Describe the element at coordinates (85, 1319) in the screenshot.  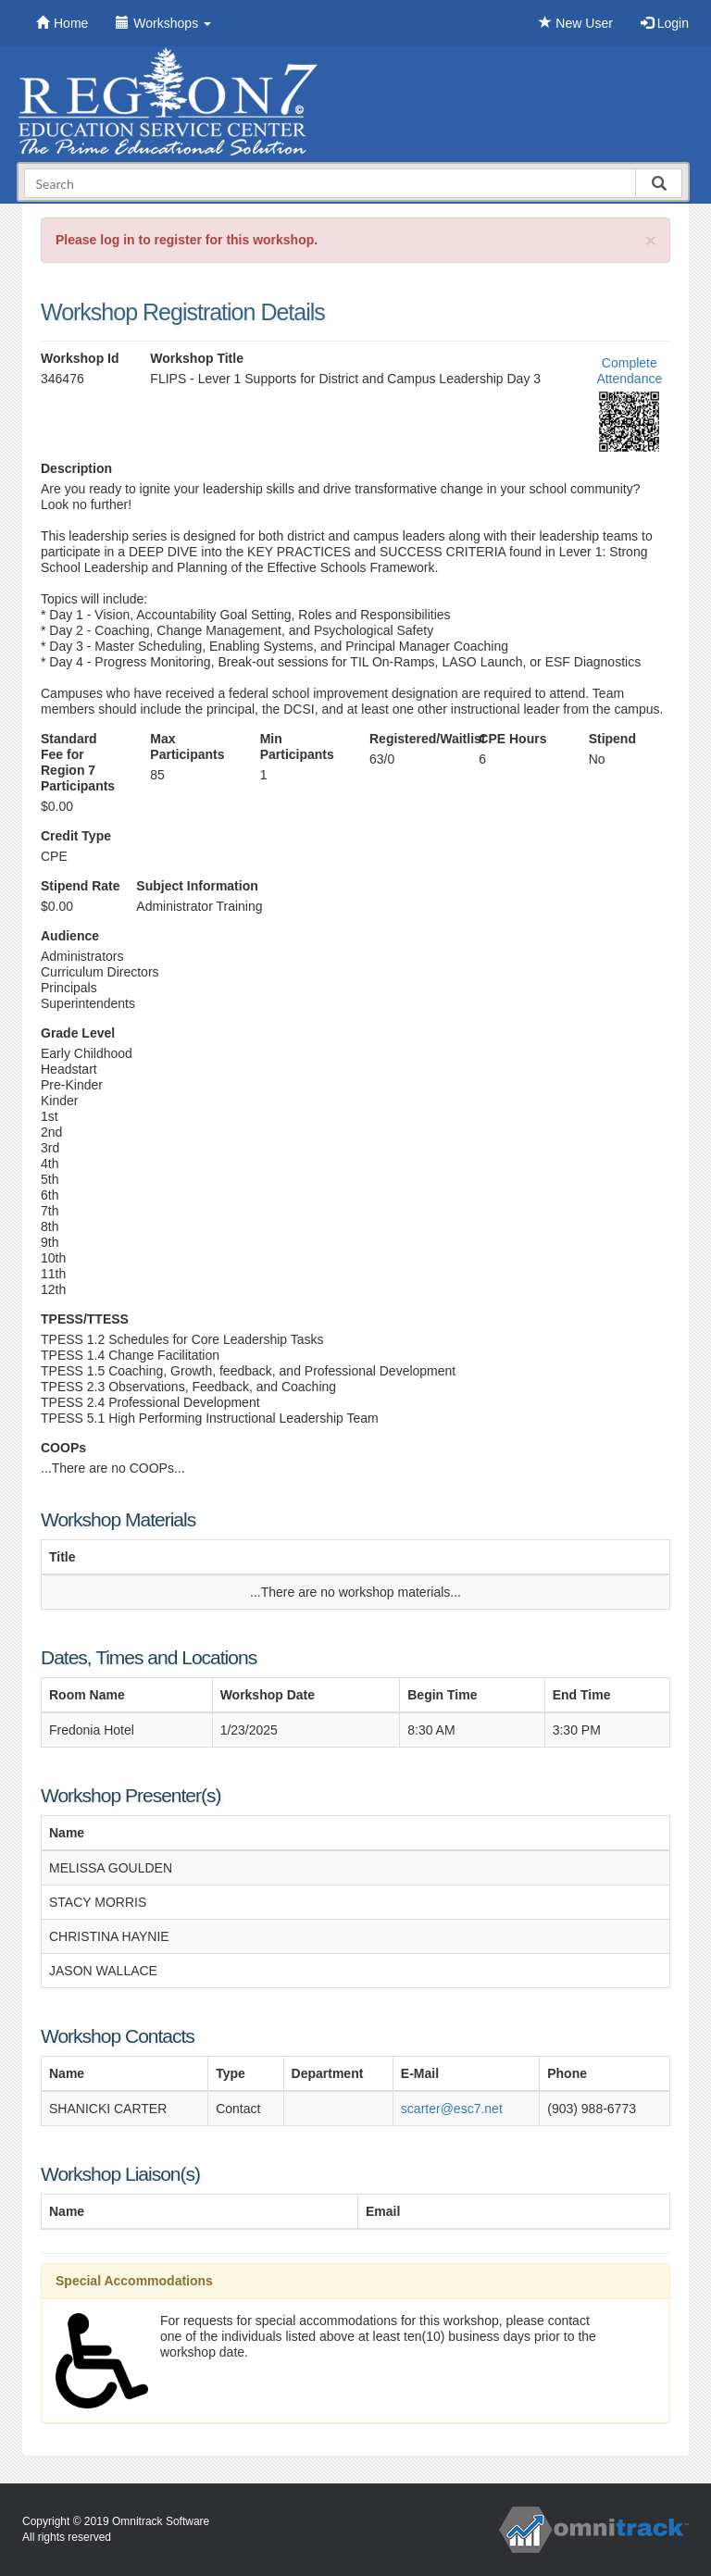
I see `TPESS/TTESS` at that location.